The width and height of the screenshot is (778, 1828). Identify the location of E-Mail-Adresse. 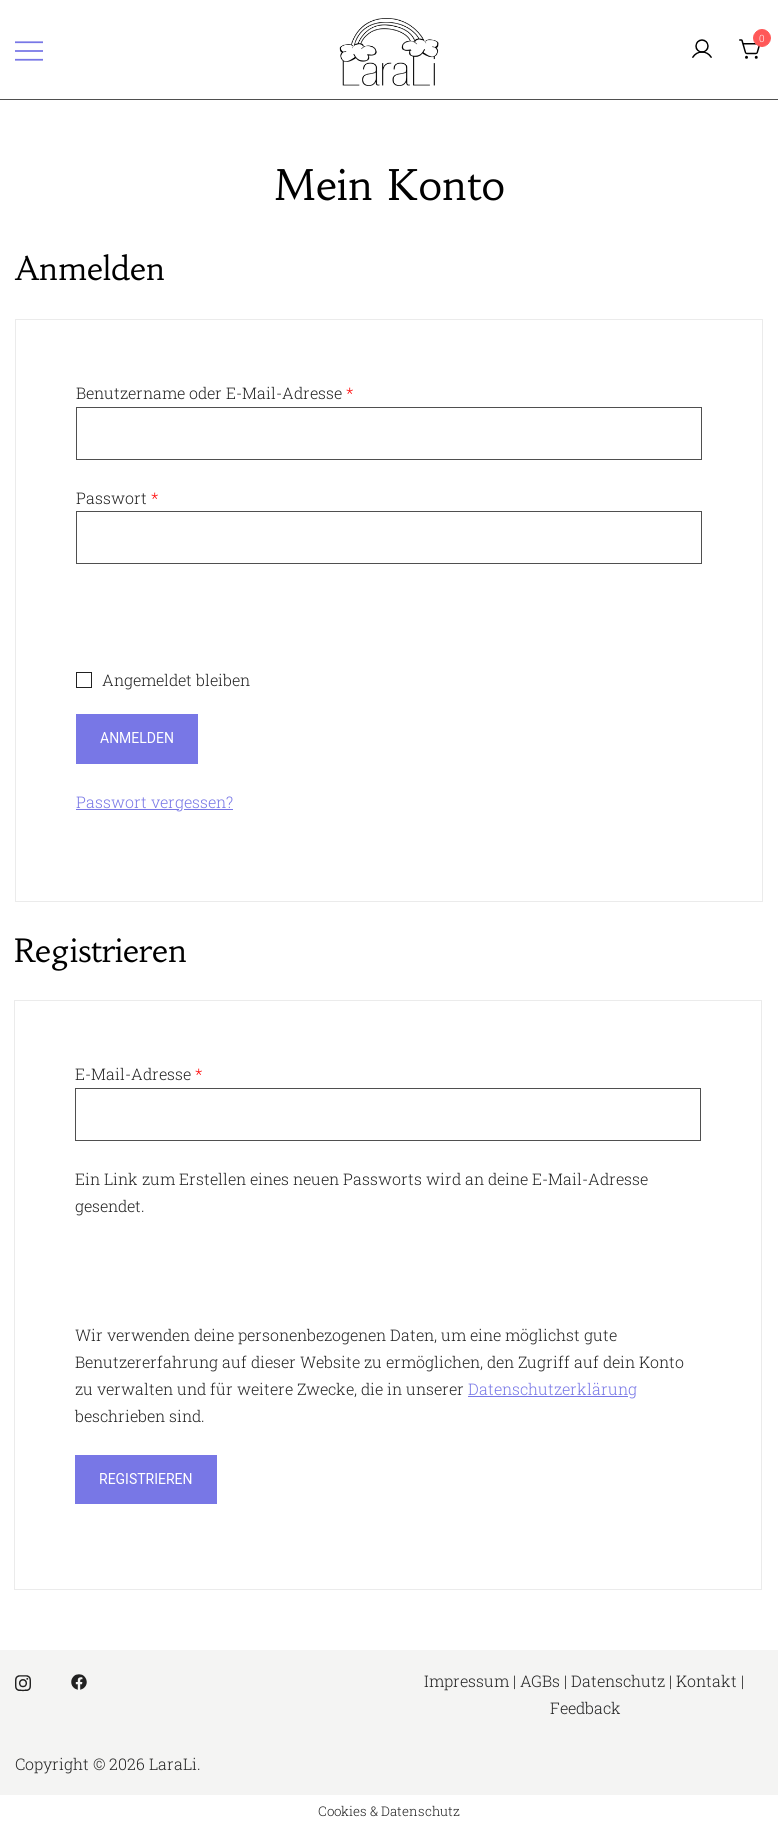
(138, 1073).